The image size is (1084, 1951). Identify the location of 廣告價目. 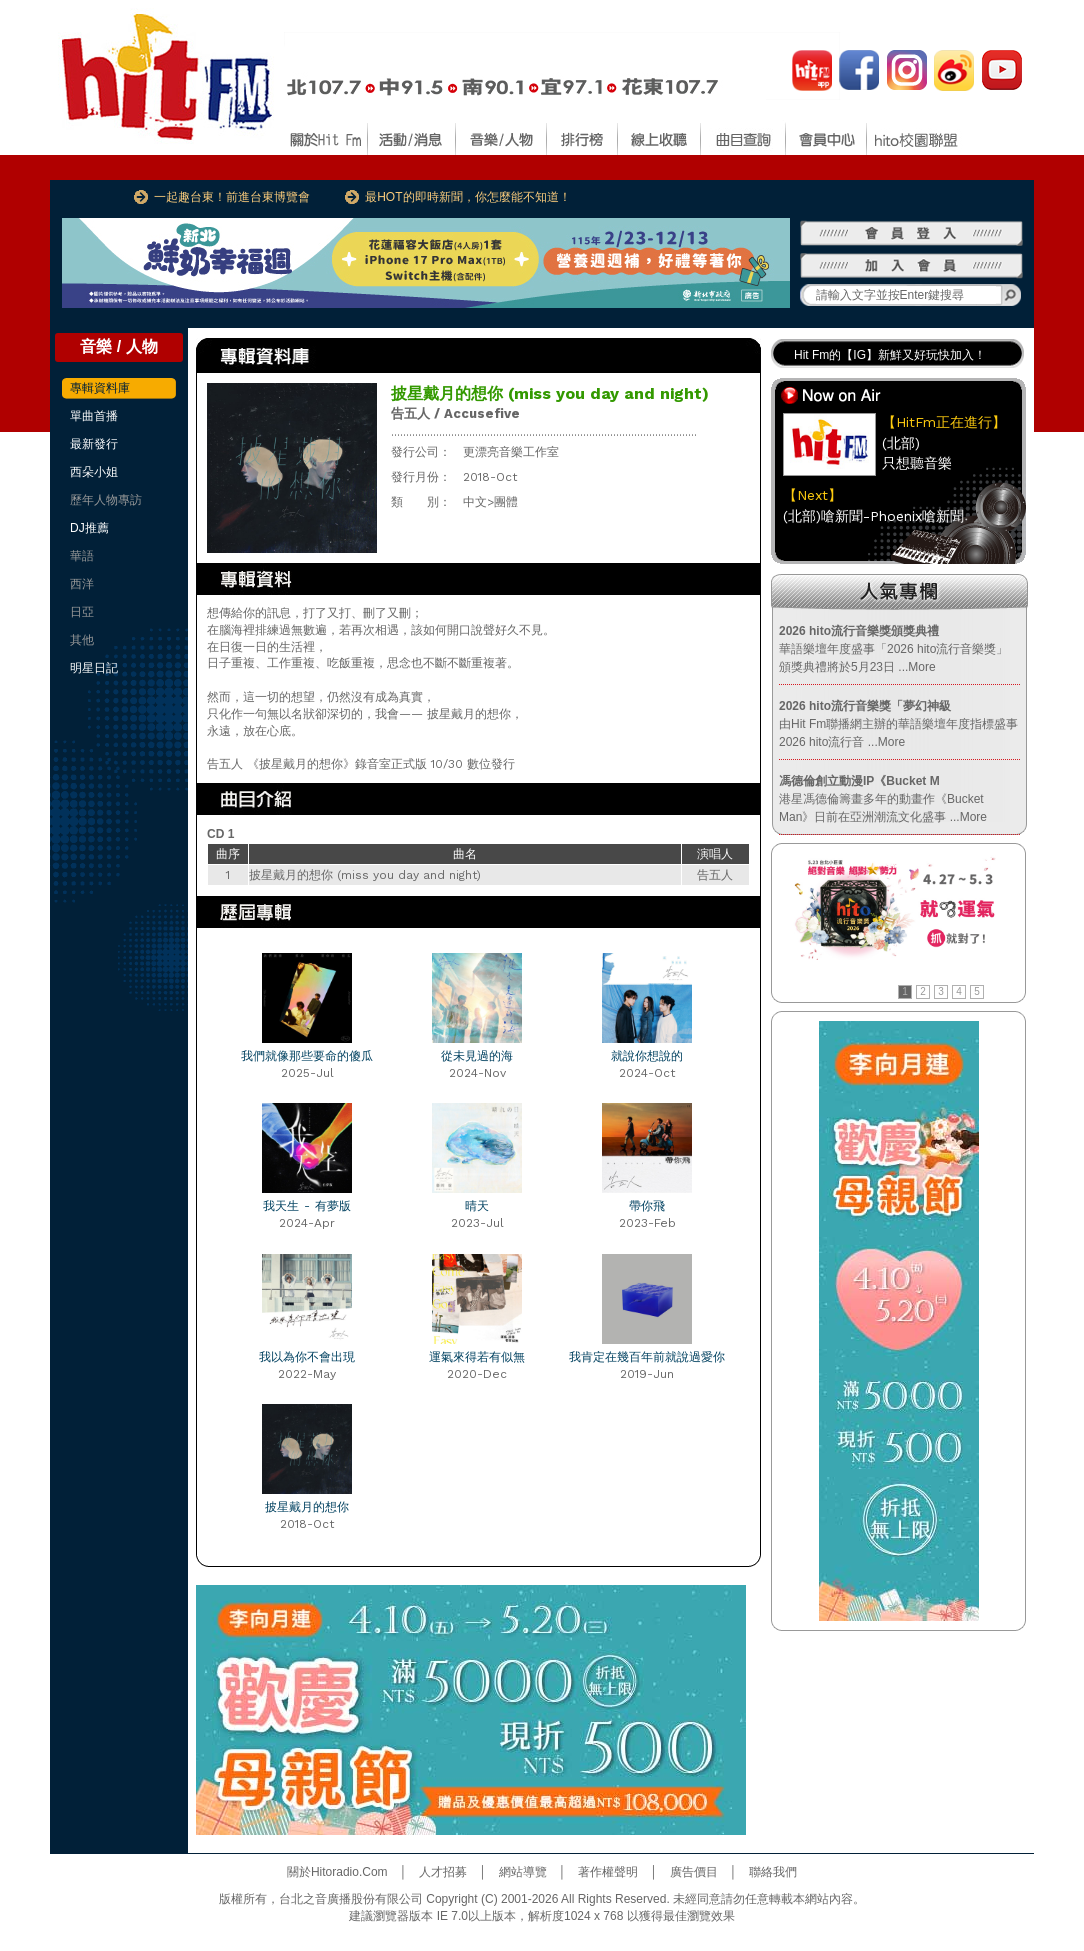
(694, 1872).